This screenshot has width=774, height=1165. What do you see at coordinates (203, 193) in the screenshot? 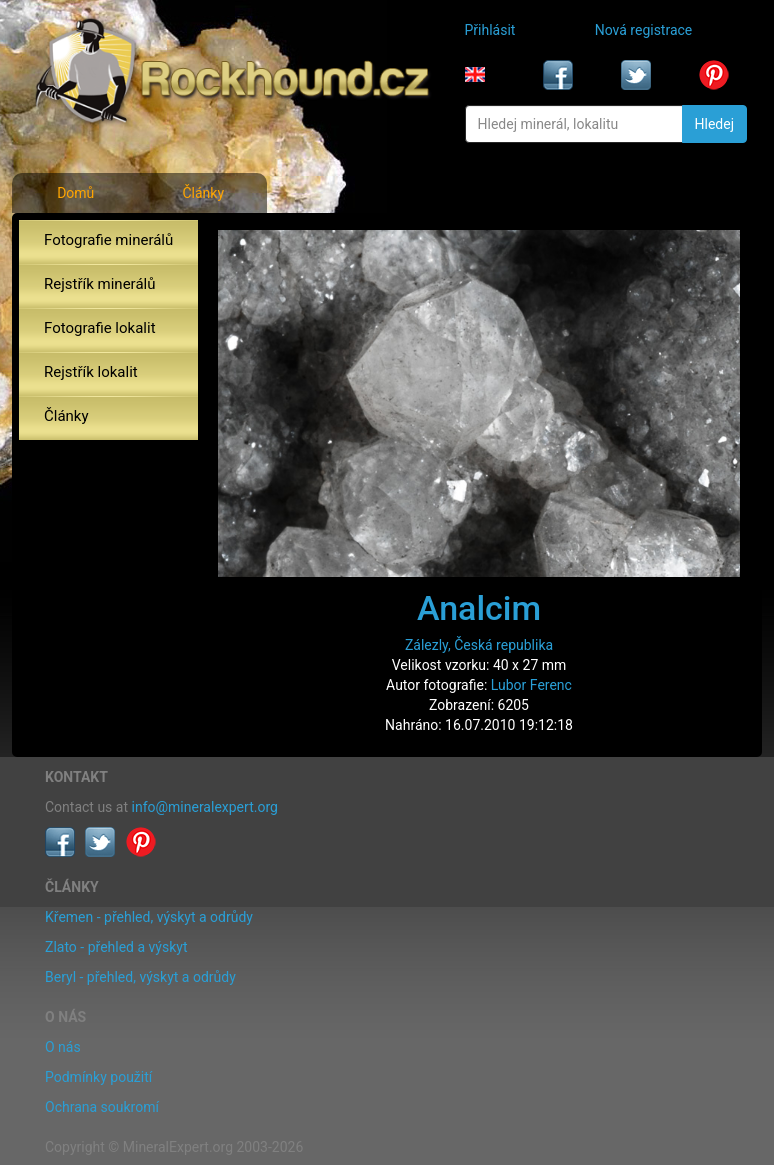
I see `Články` at bounding box center [203, 193].